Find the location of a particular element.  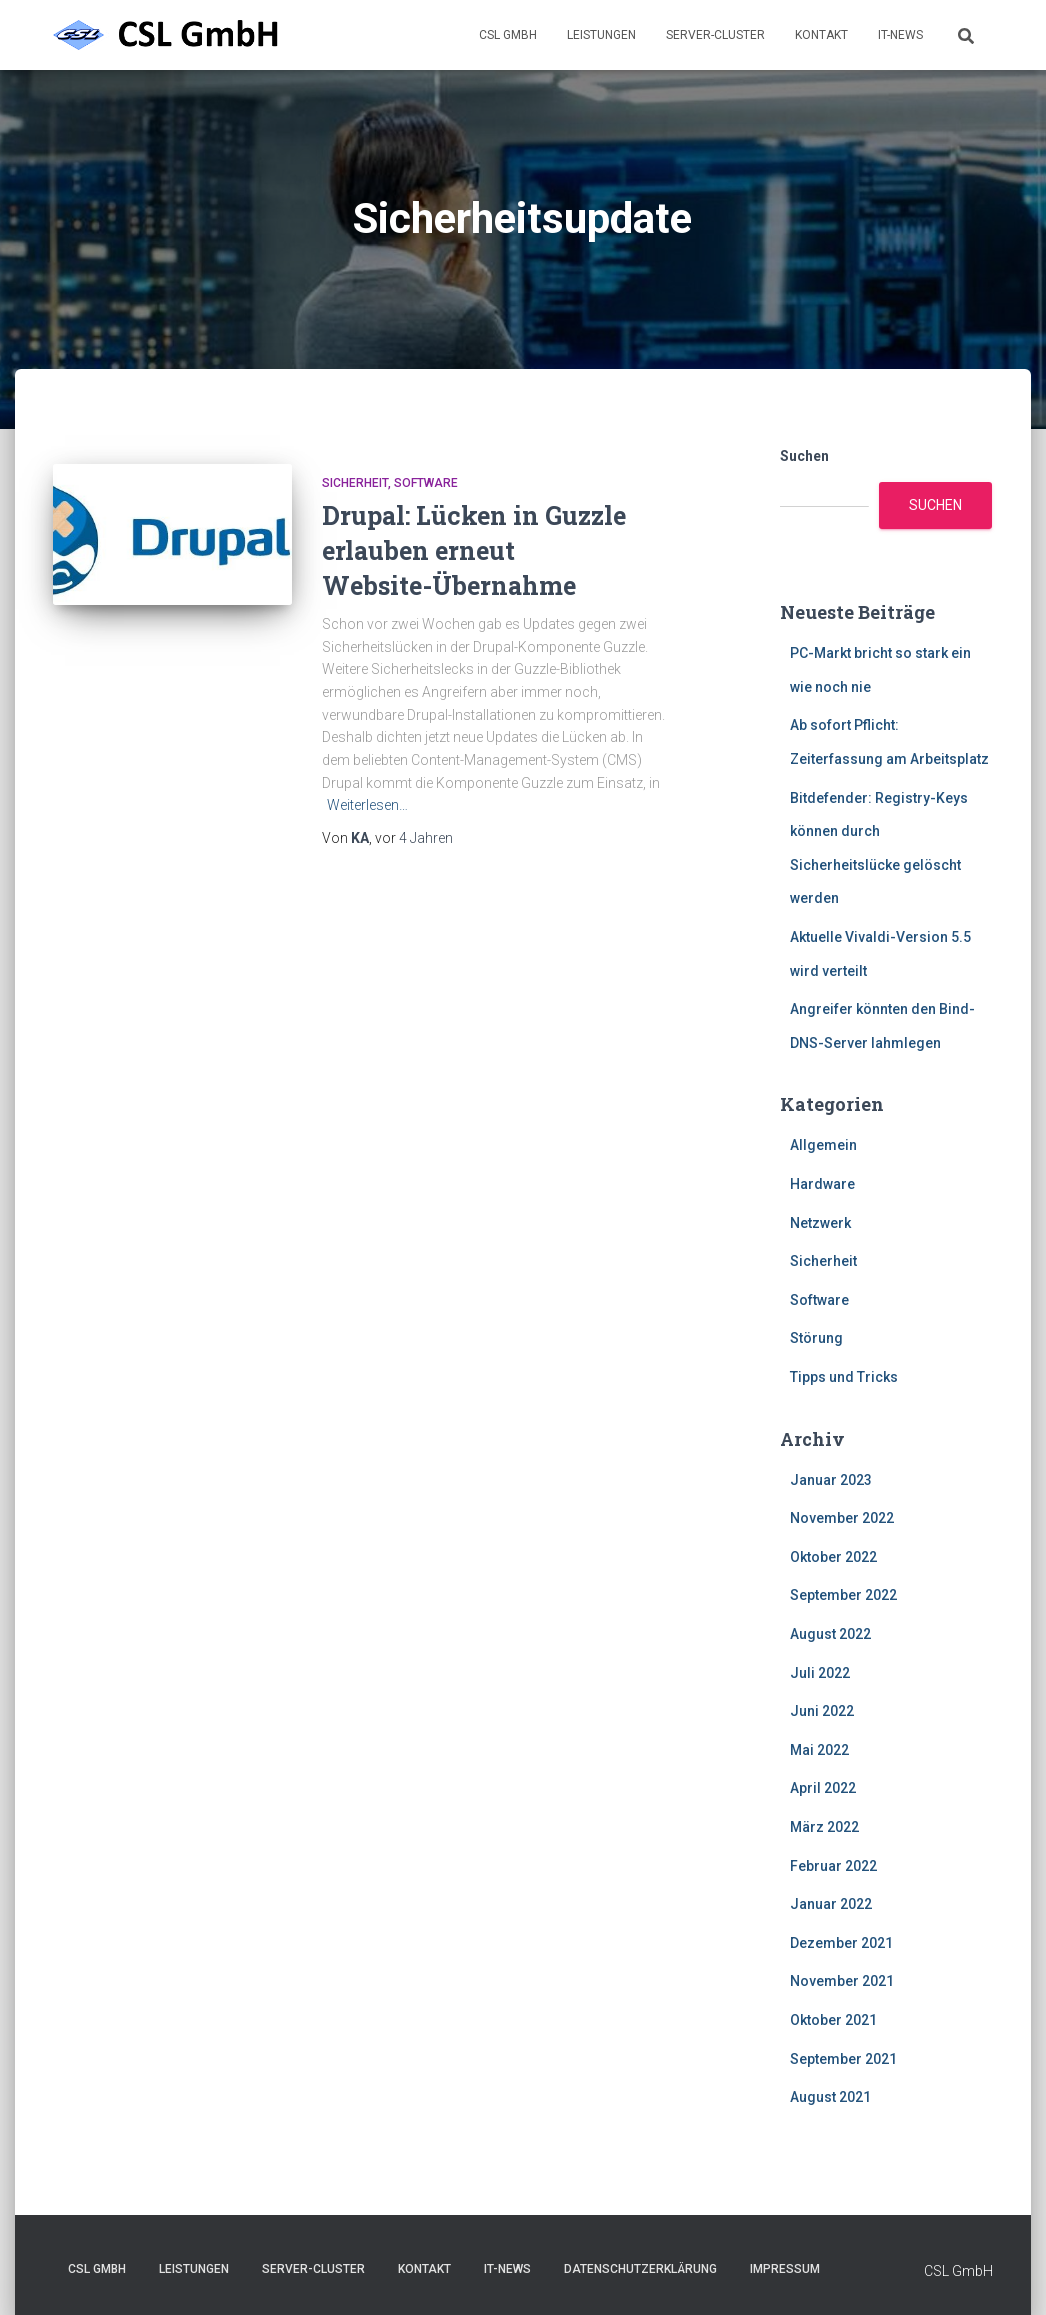

Kontakt is located at coordinates (821, 35).